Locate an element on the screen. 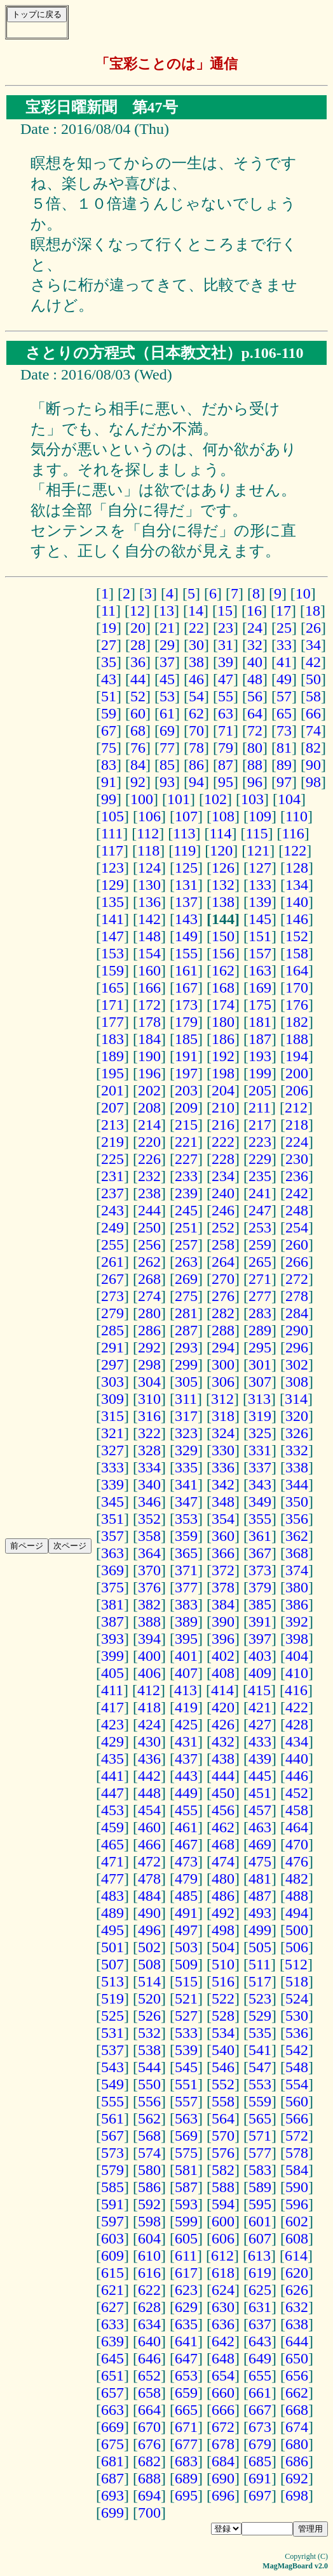 Image resolution: width=333 pixels, height=2576 pixels. 303 is located at coordinates (112, 1381).